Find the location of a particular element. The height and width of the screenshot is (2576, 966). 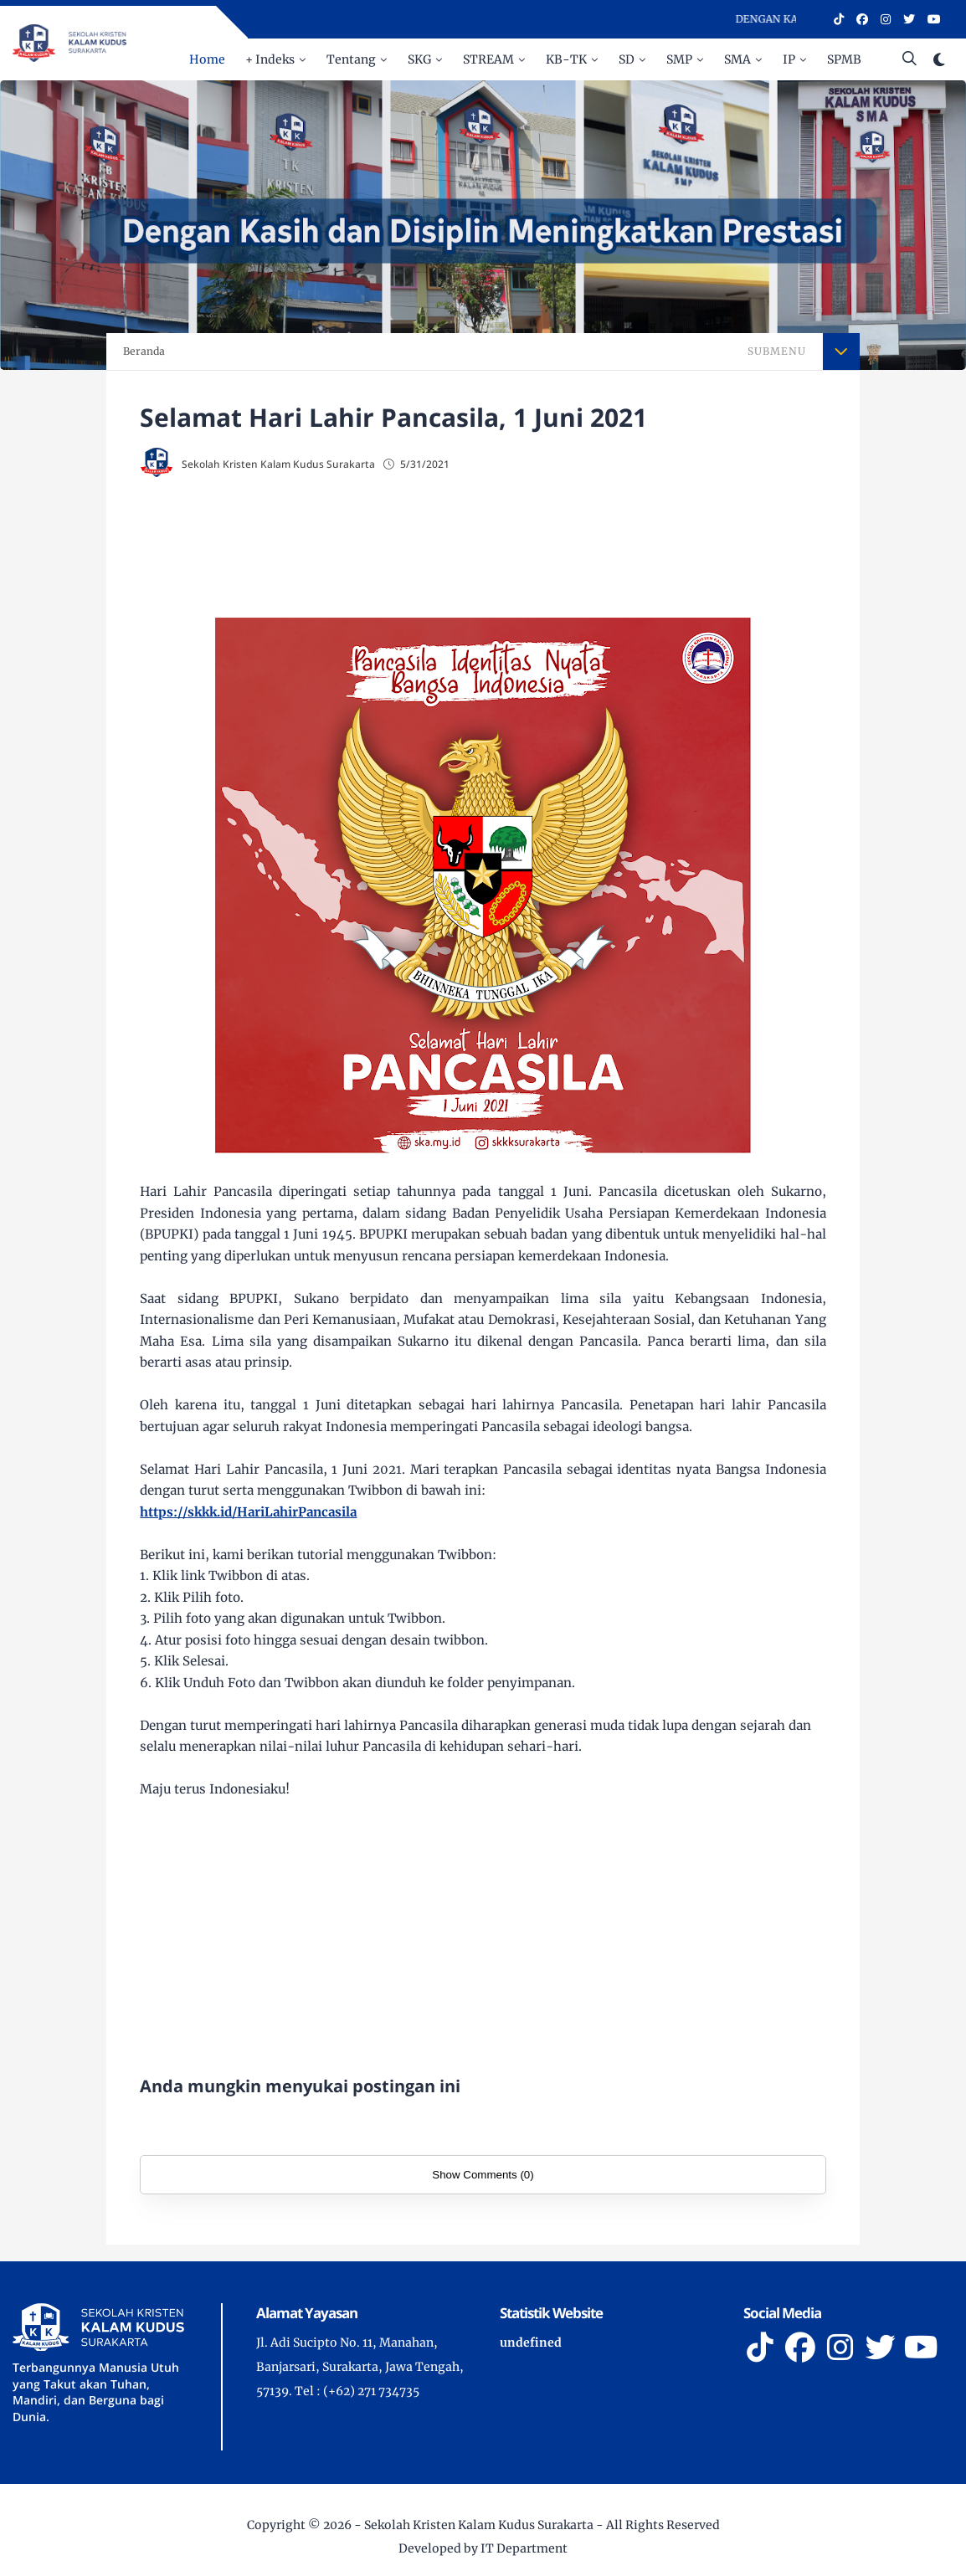

SMP is located at coordinates (679, 59).